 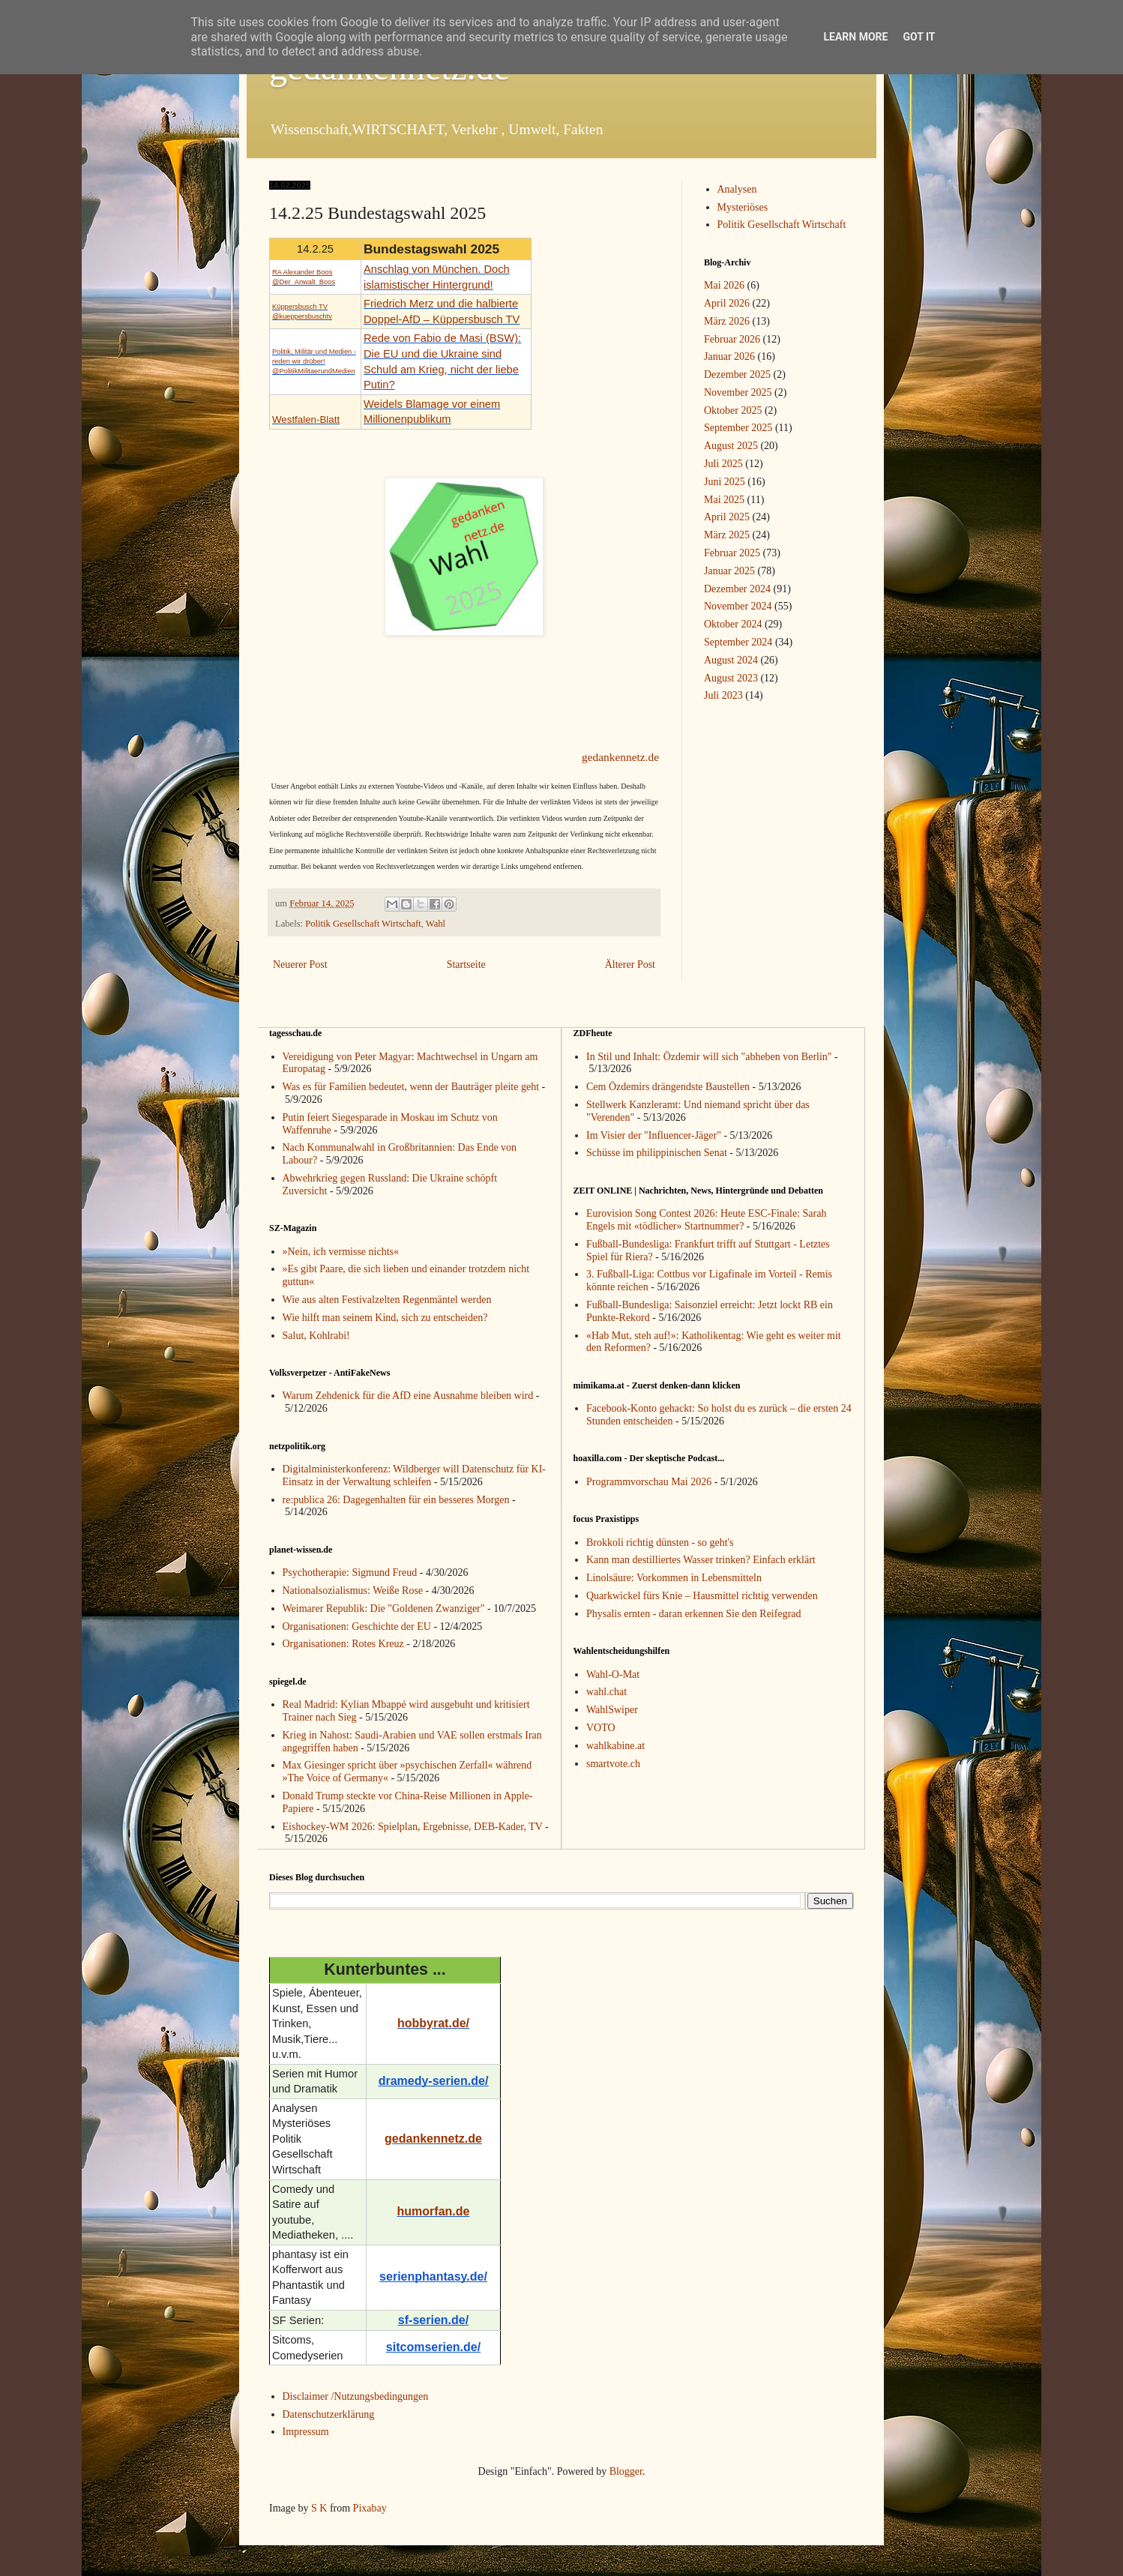 I want to click on Was es für Familien bedeutet, wenn der Bauträger pleite geht, so click(x=411, y=1086).